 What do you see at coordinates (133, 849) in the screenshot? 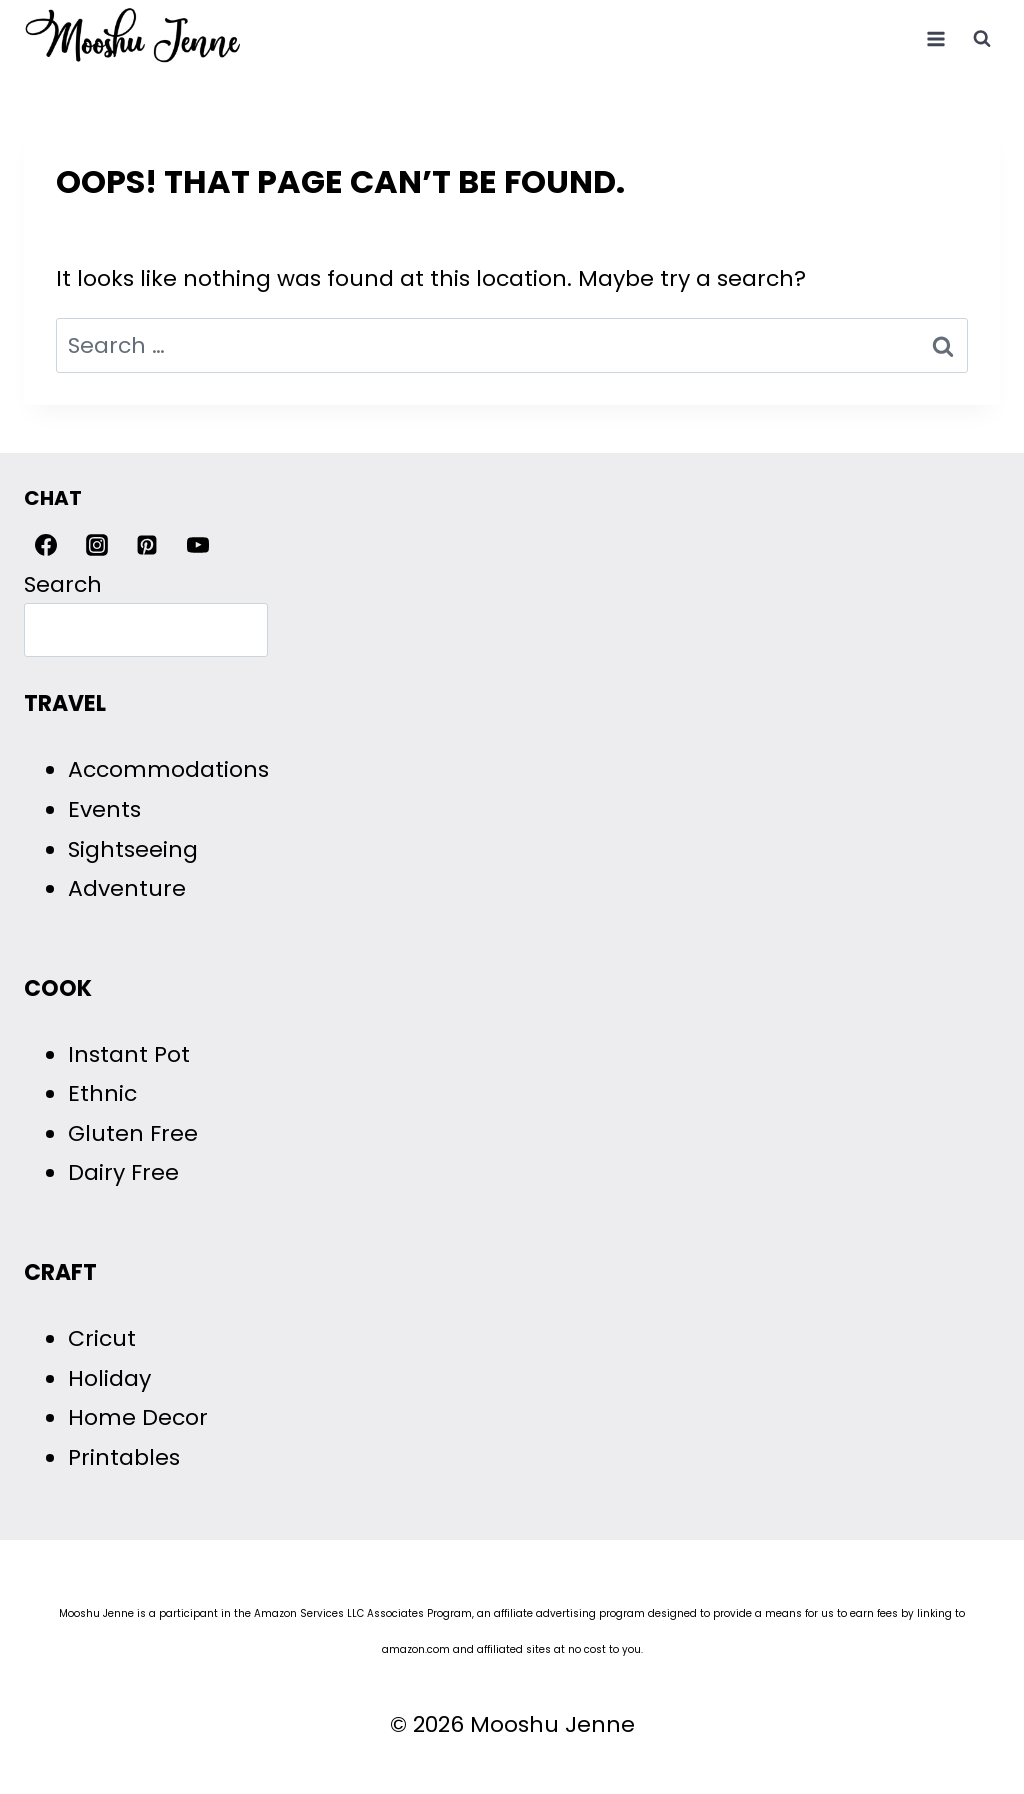
I see `Sightseeing` at bounding box center [133, 849].